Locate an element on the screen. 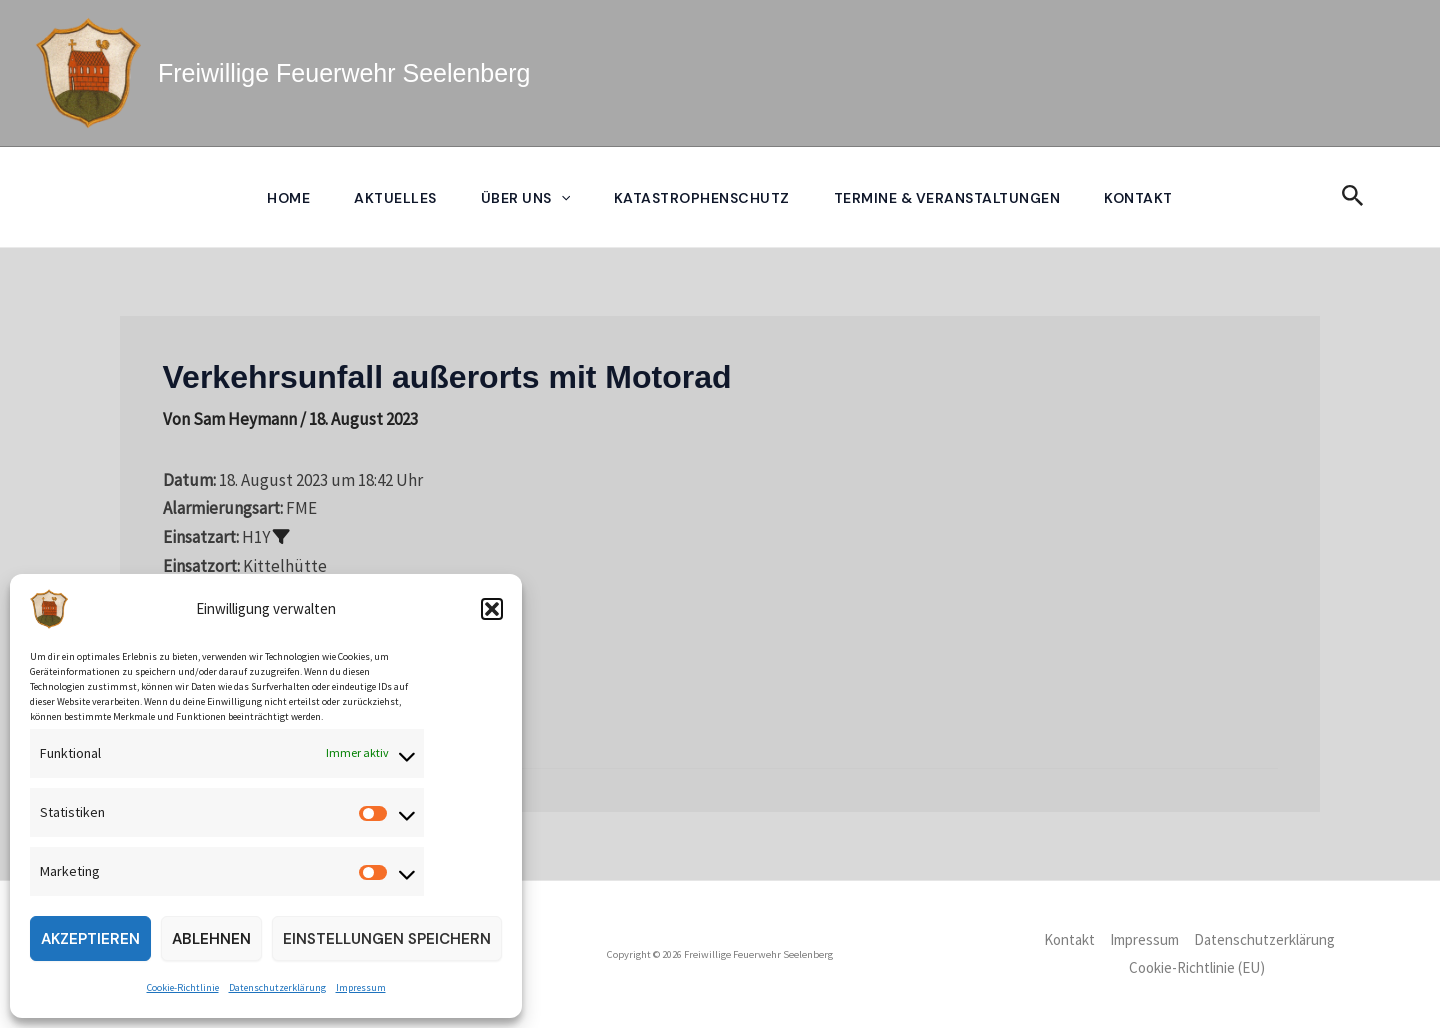 The width and height of the screenshot is (1440, 1028). Über uns is located at coordinates (525, 198).